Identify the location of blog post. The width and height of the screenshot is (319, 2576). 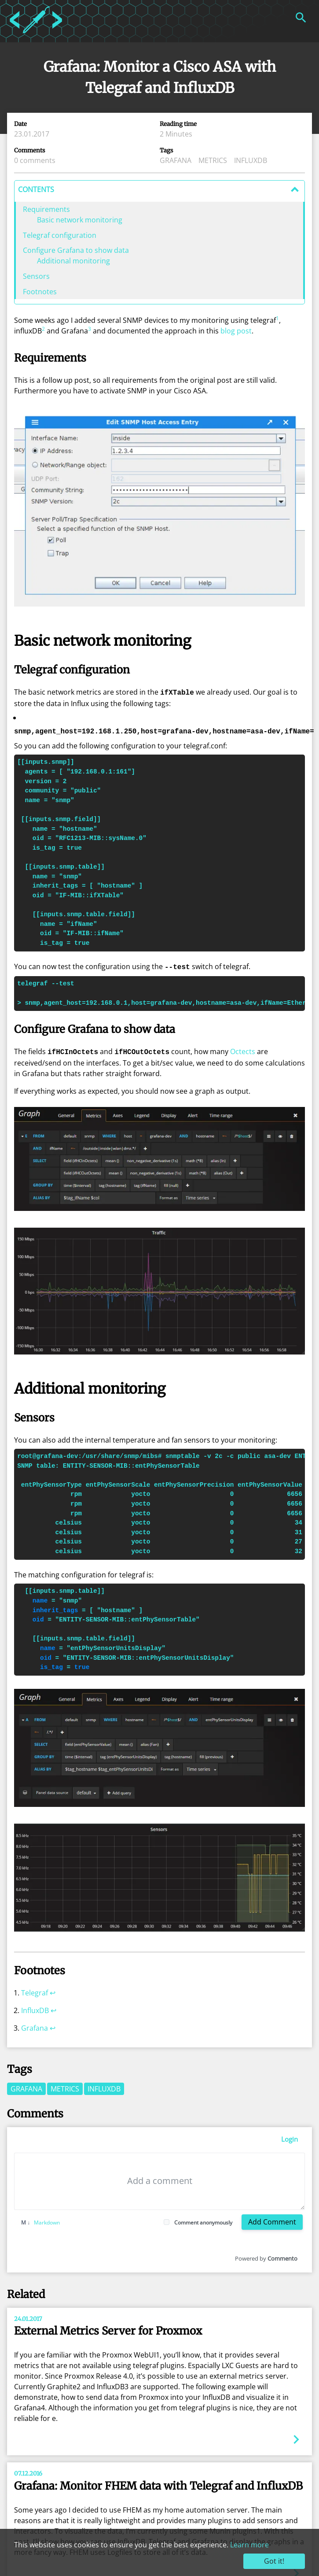
(236, 331).